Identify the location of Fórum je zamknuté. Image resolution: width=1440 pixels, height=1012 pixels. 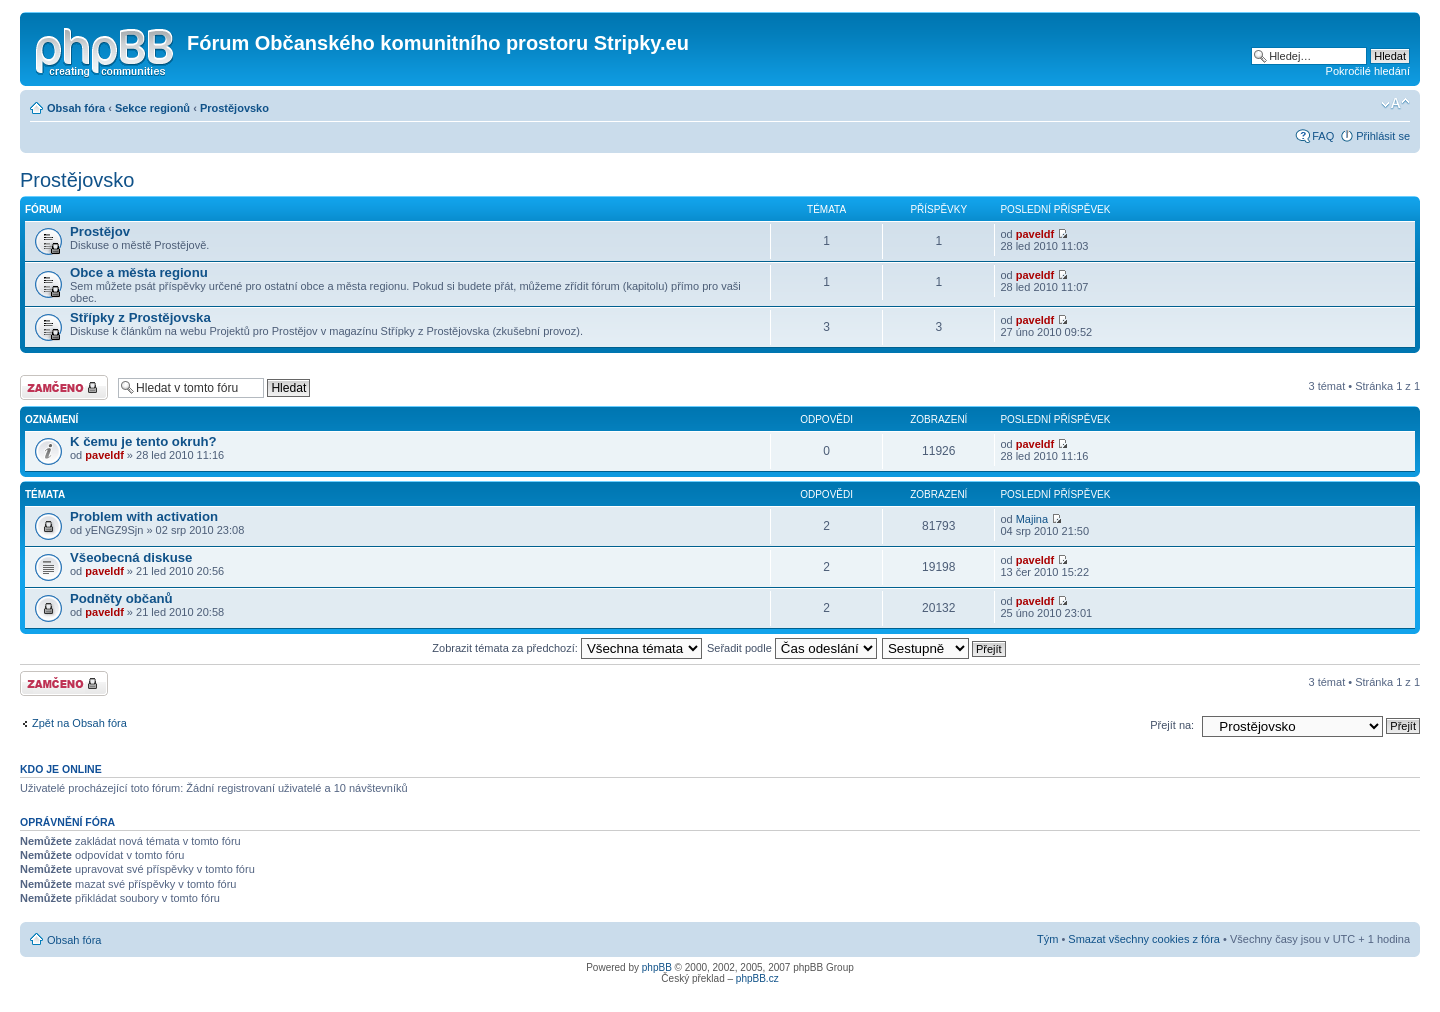
(64, 387).